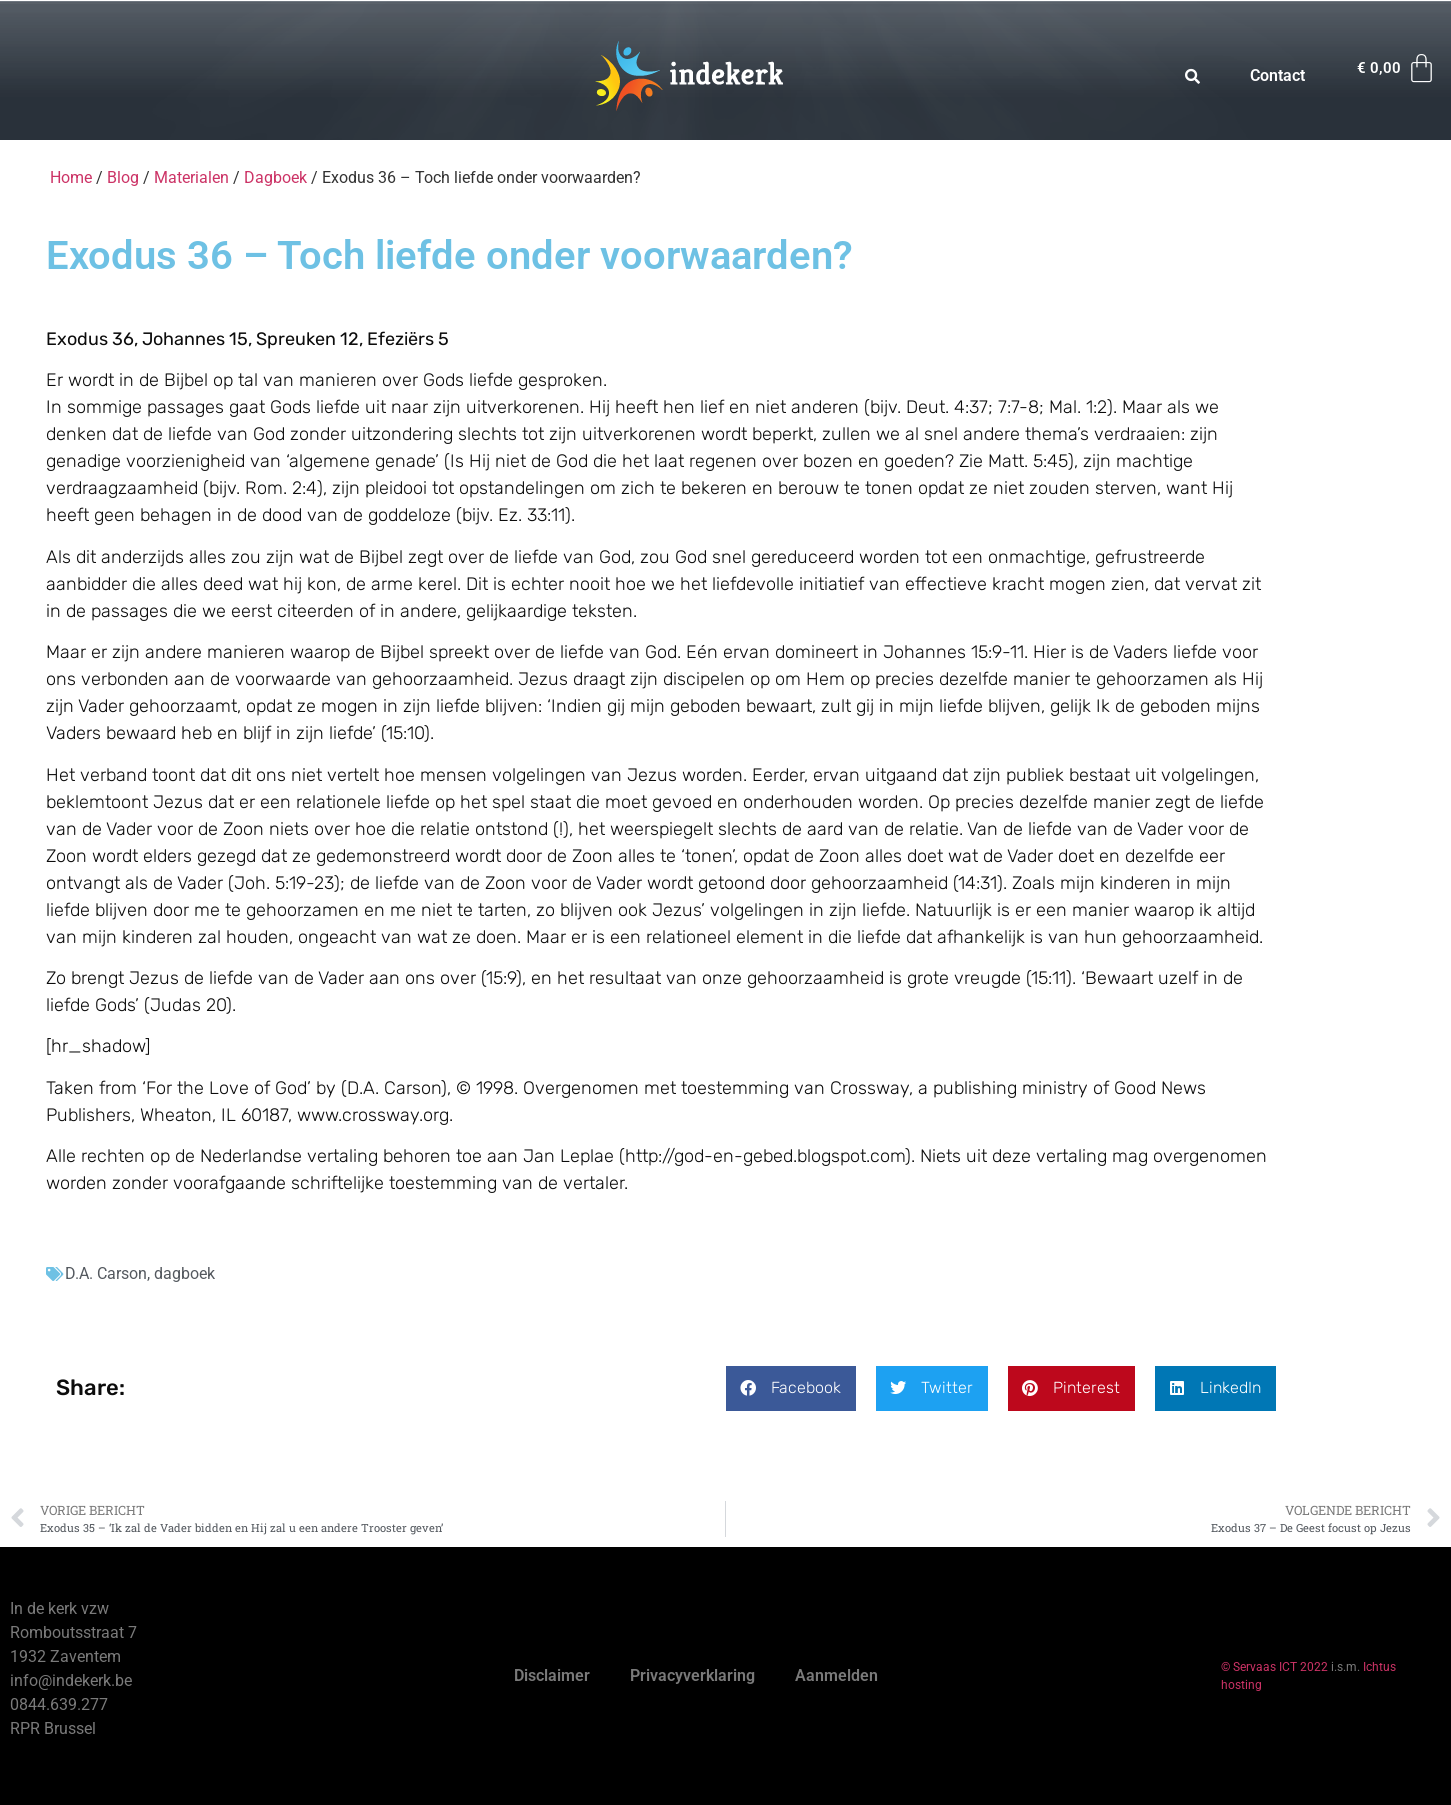  What do you see at coordinates (275, 177) in the screenshot?
I see `Dagboek` at bounding box center [275, 177].